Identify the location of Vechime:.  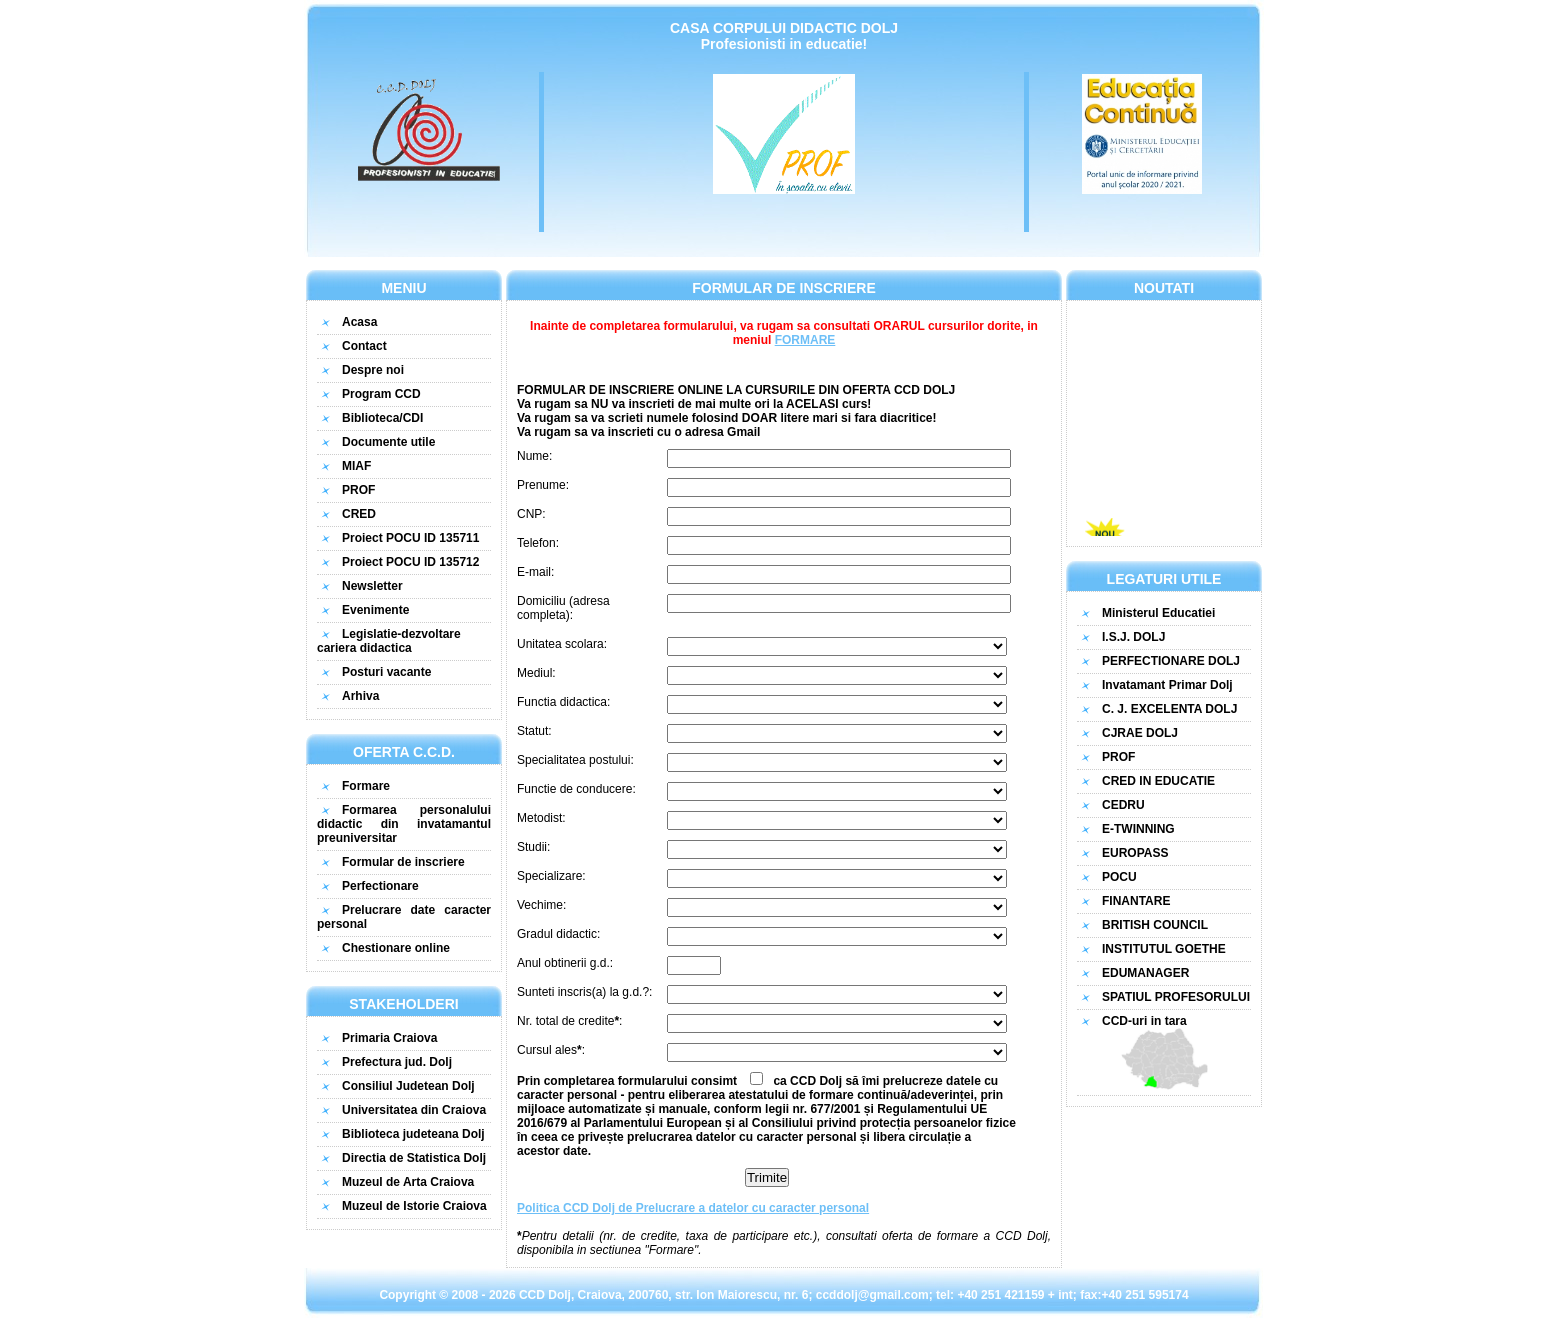
(541, 905).